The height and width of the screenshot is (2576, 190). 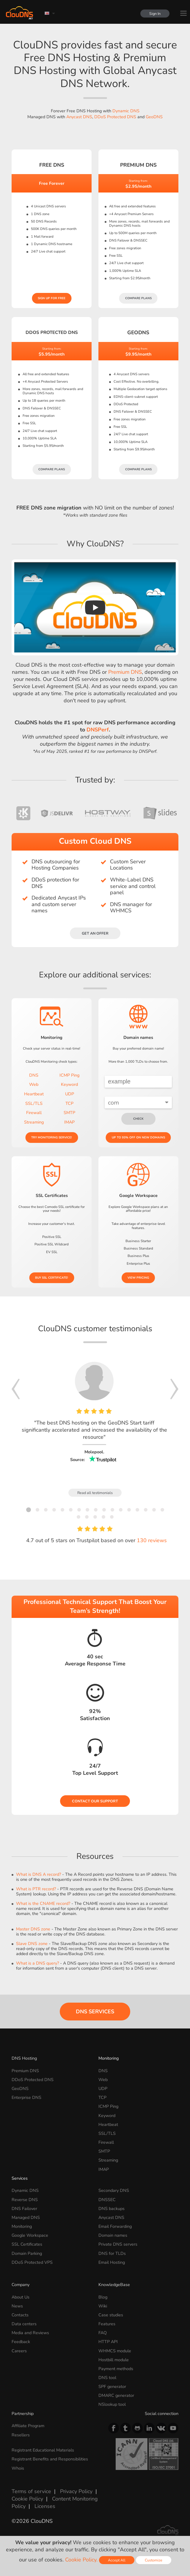 What do you see at coordinates (112, 2386) in the screenshot?
I see `SPF generator` at bounding box center [112, 2386].